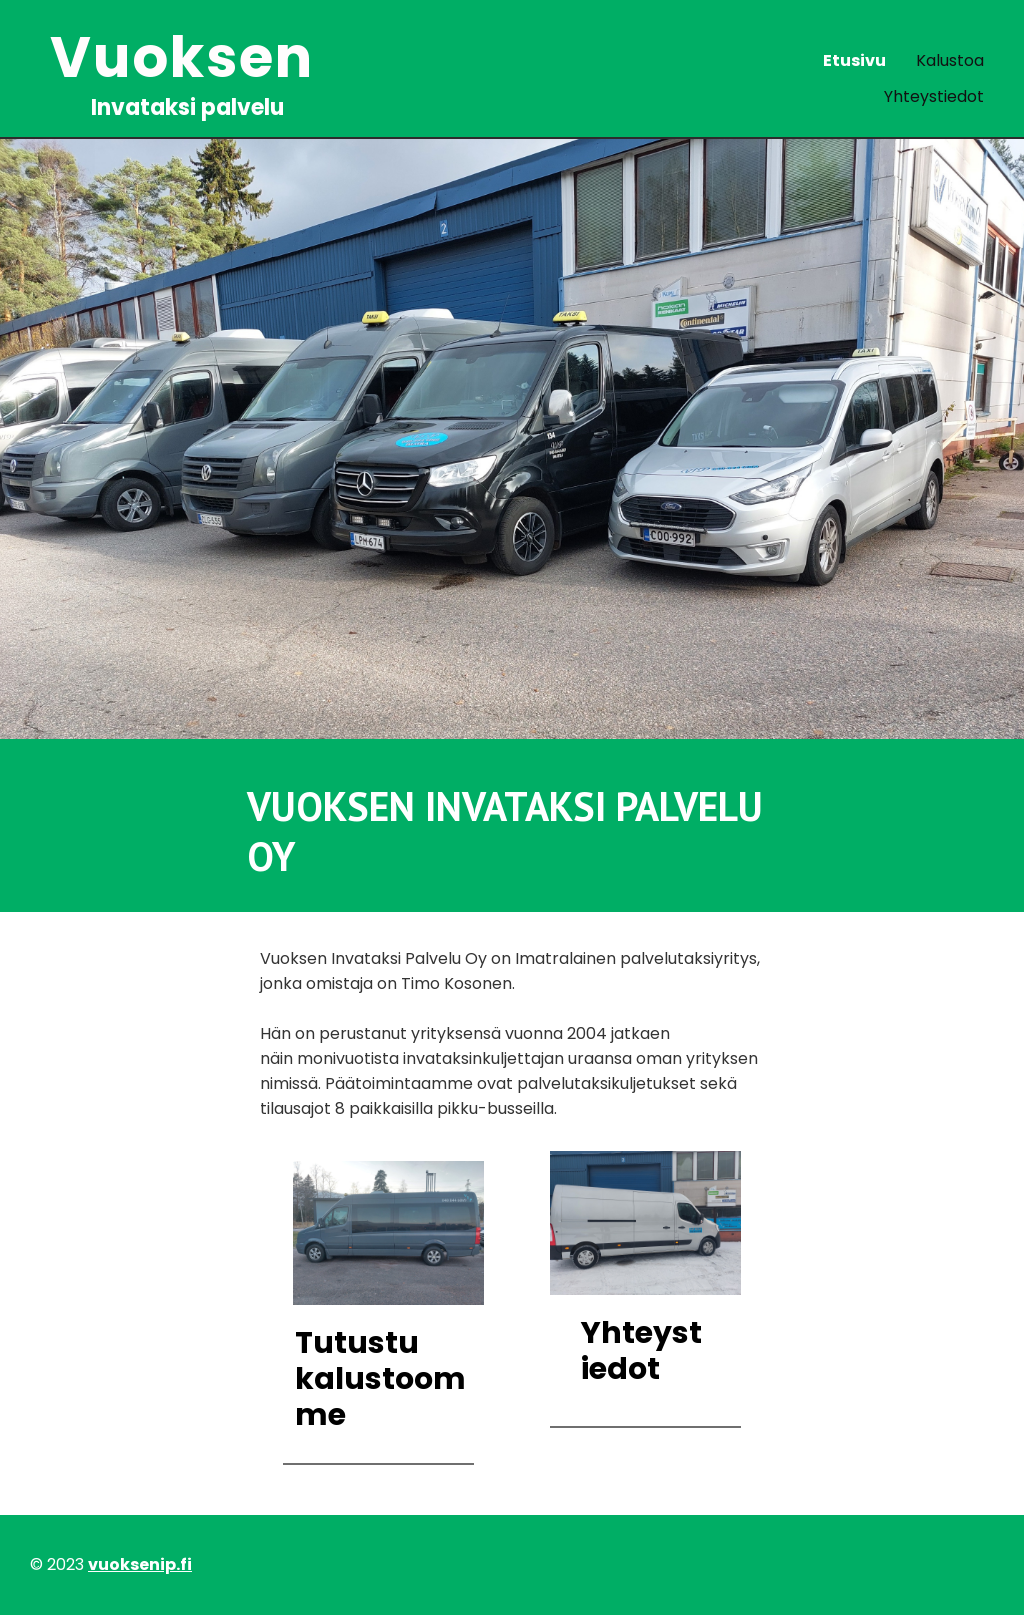 The image size is (1024, 1615). What do you see at coordinates (934, 96) in the screenshot?
I see `Yhteystiedot` at bounding box center [934, 96].